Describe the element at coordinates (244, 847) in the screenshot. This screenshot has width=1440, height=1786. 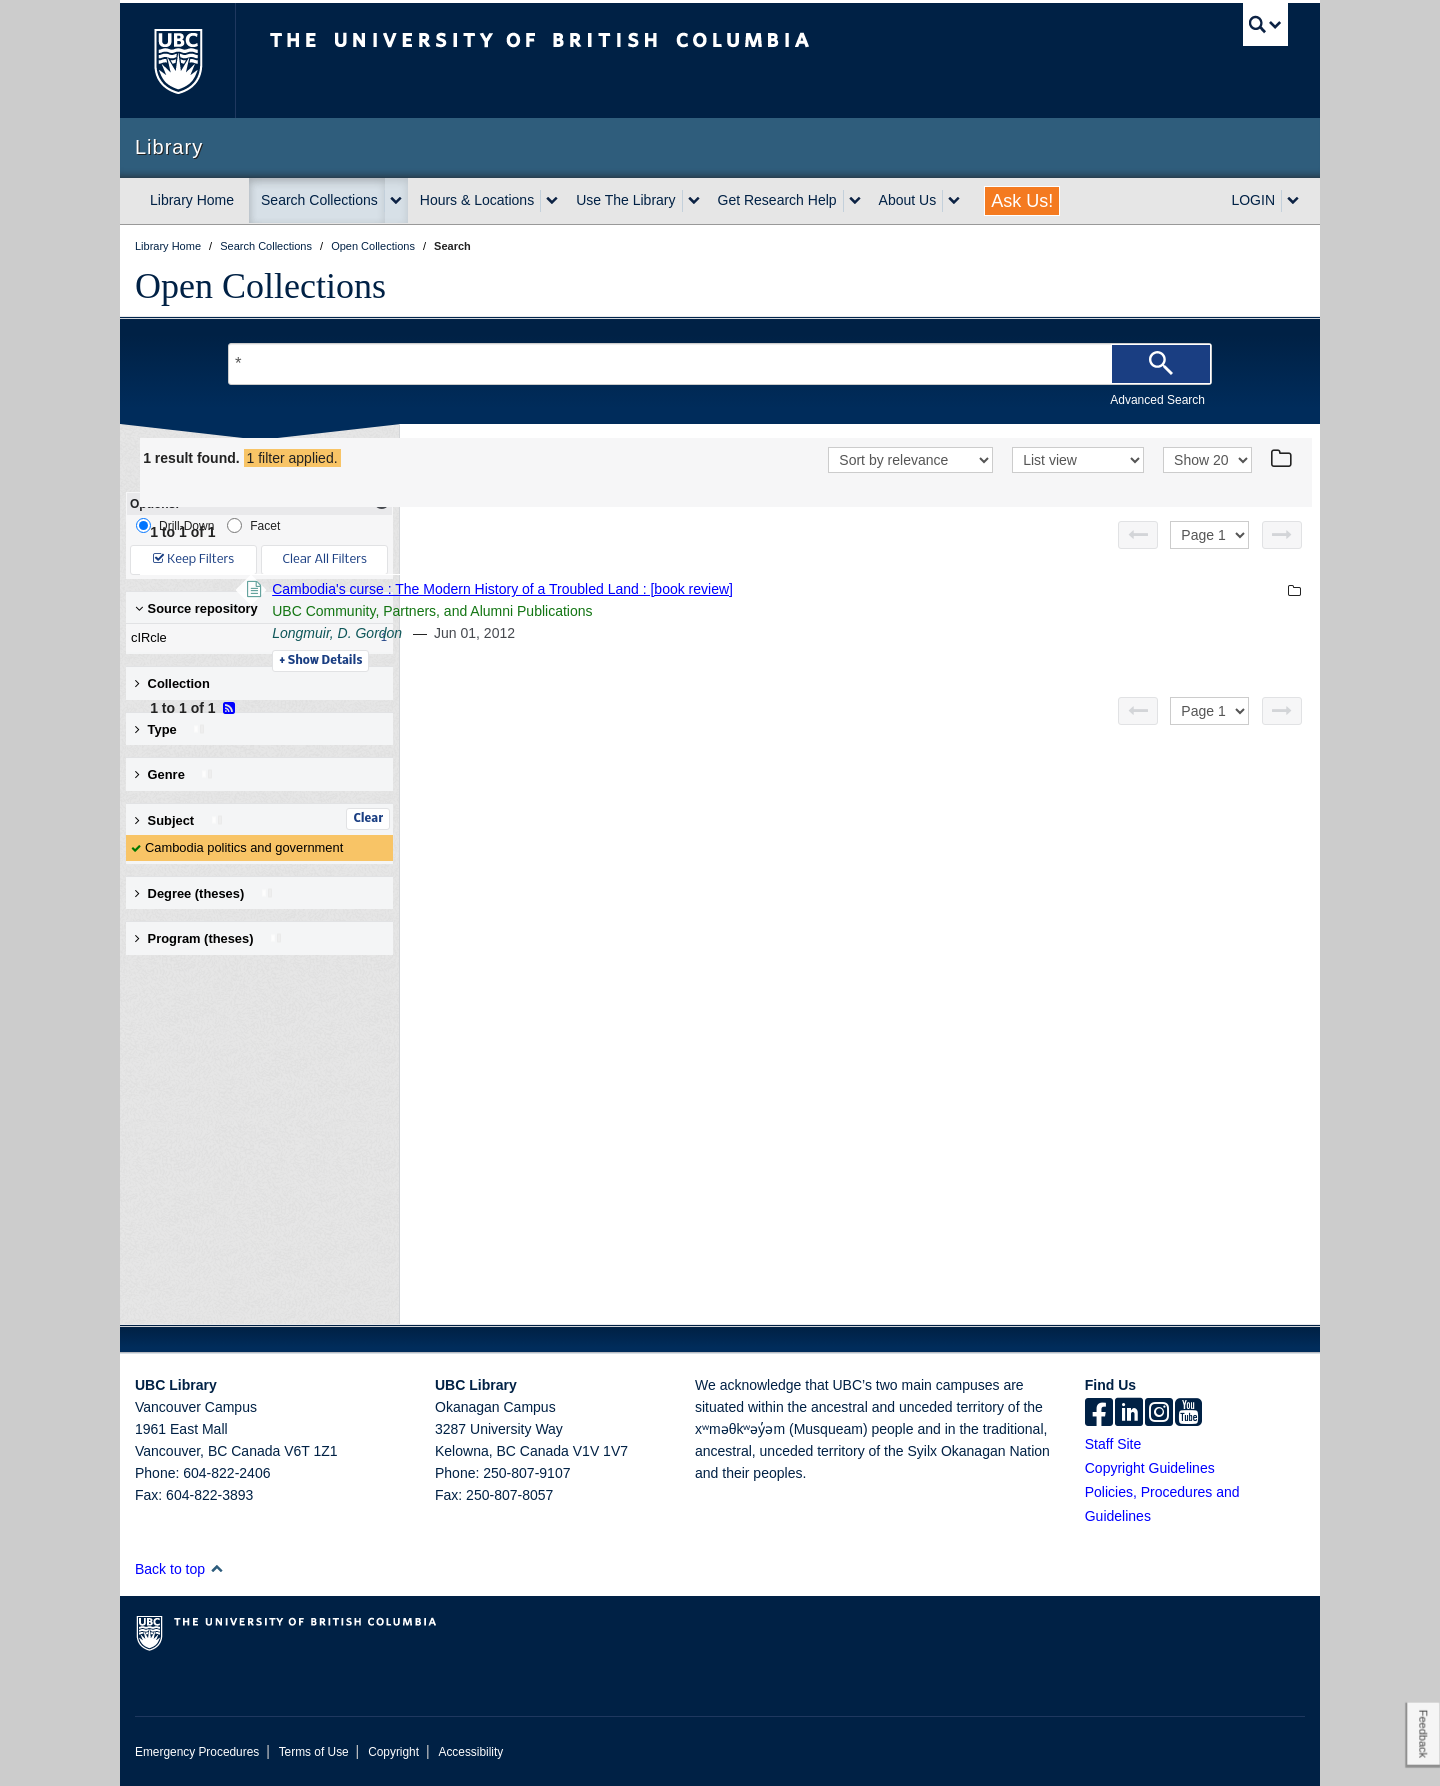
I see `Cambodia politics and government` at that location.